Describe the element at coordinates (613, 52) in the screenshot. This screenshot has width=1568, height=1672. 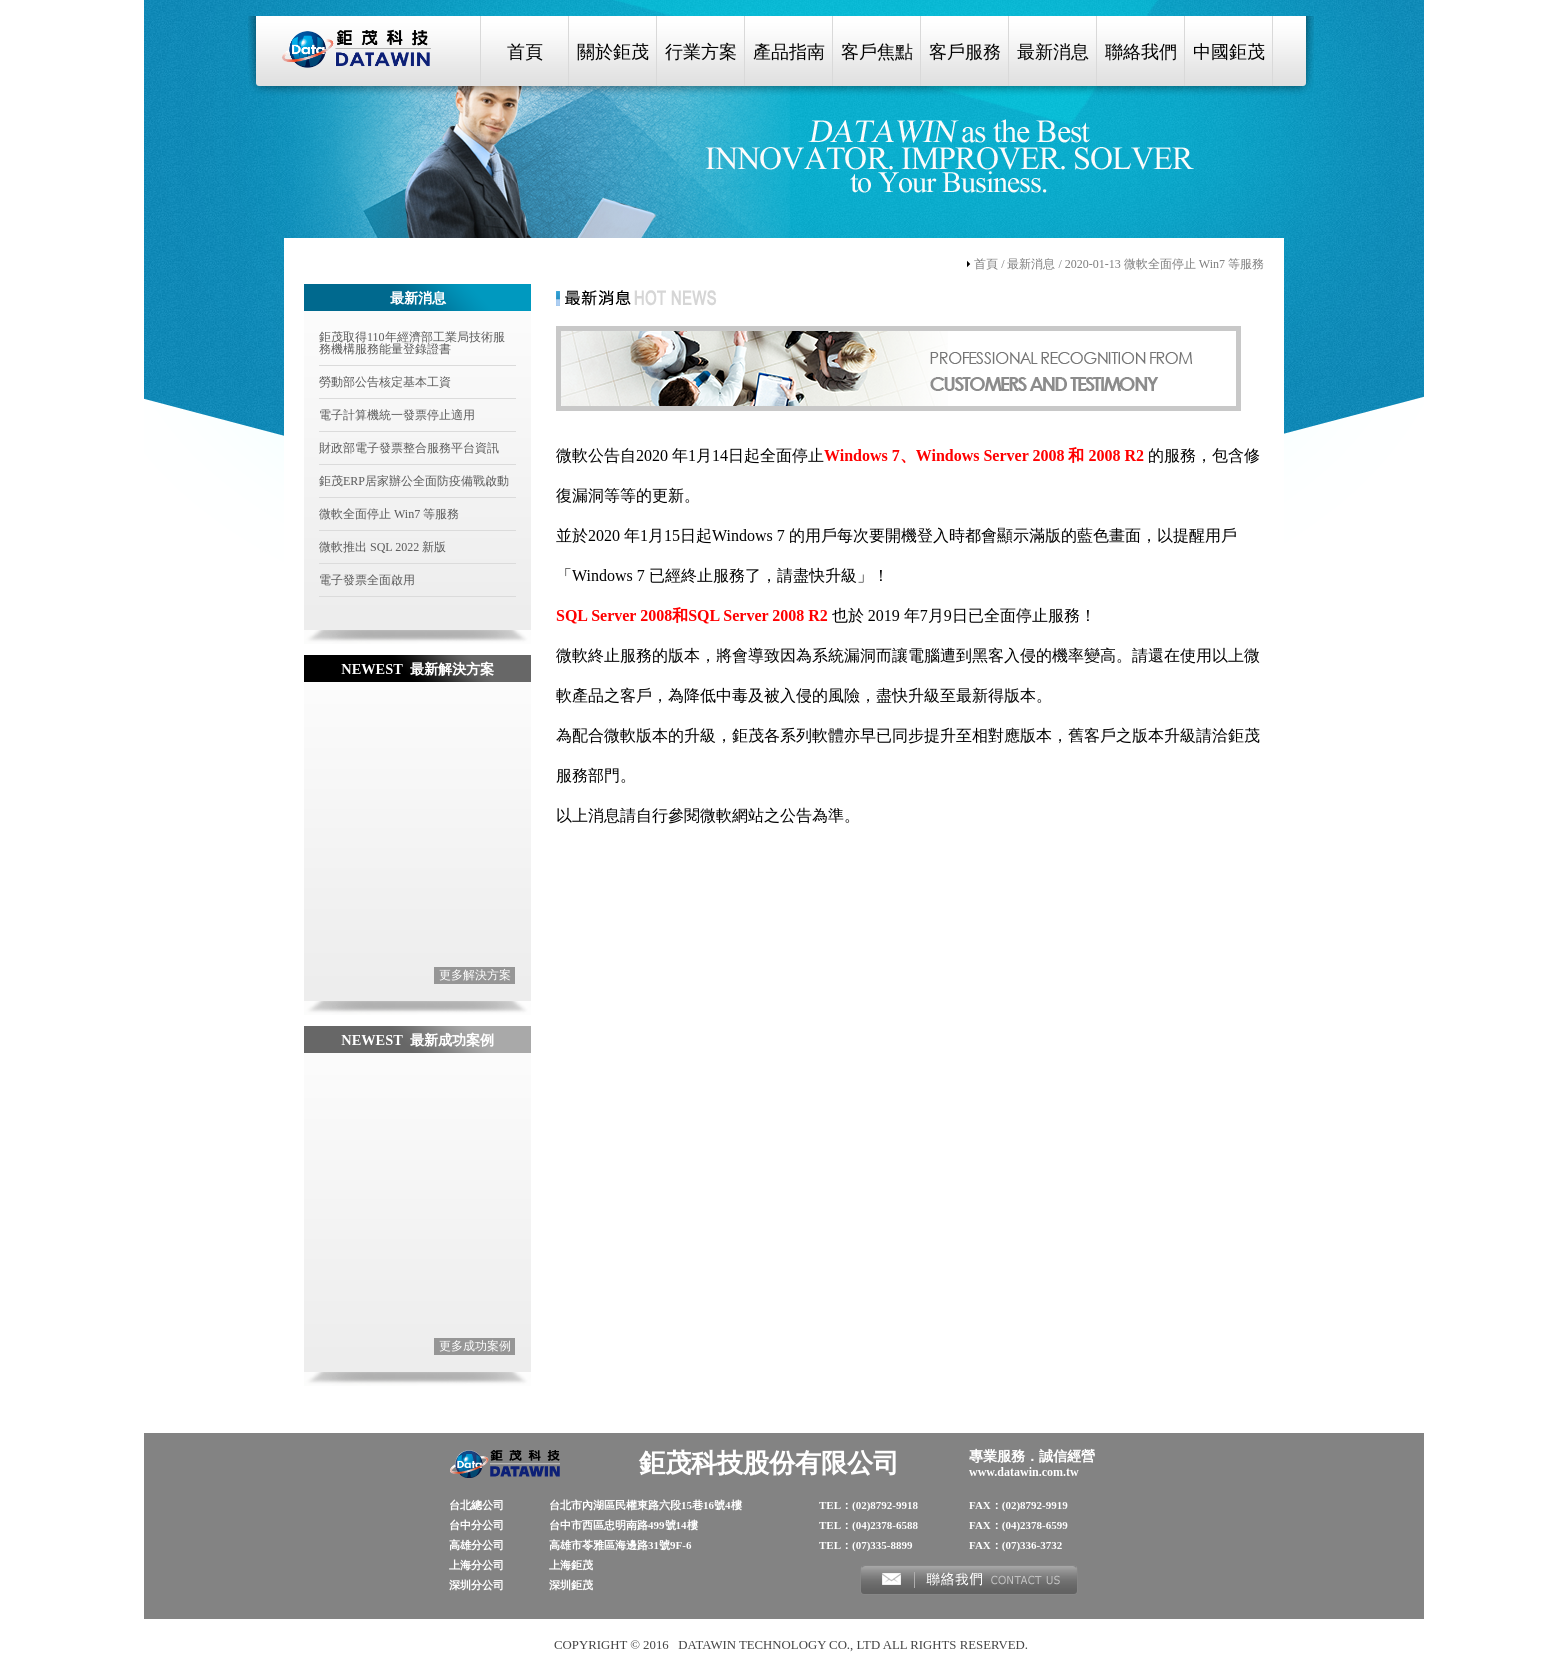
I see `關於鉅茂` at that location.